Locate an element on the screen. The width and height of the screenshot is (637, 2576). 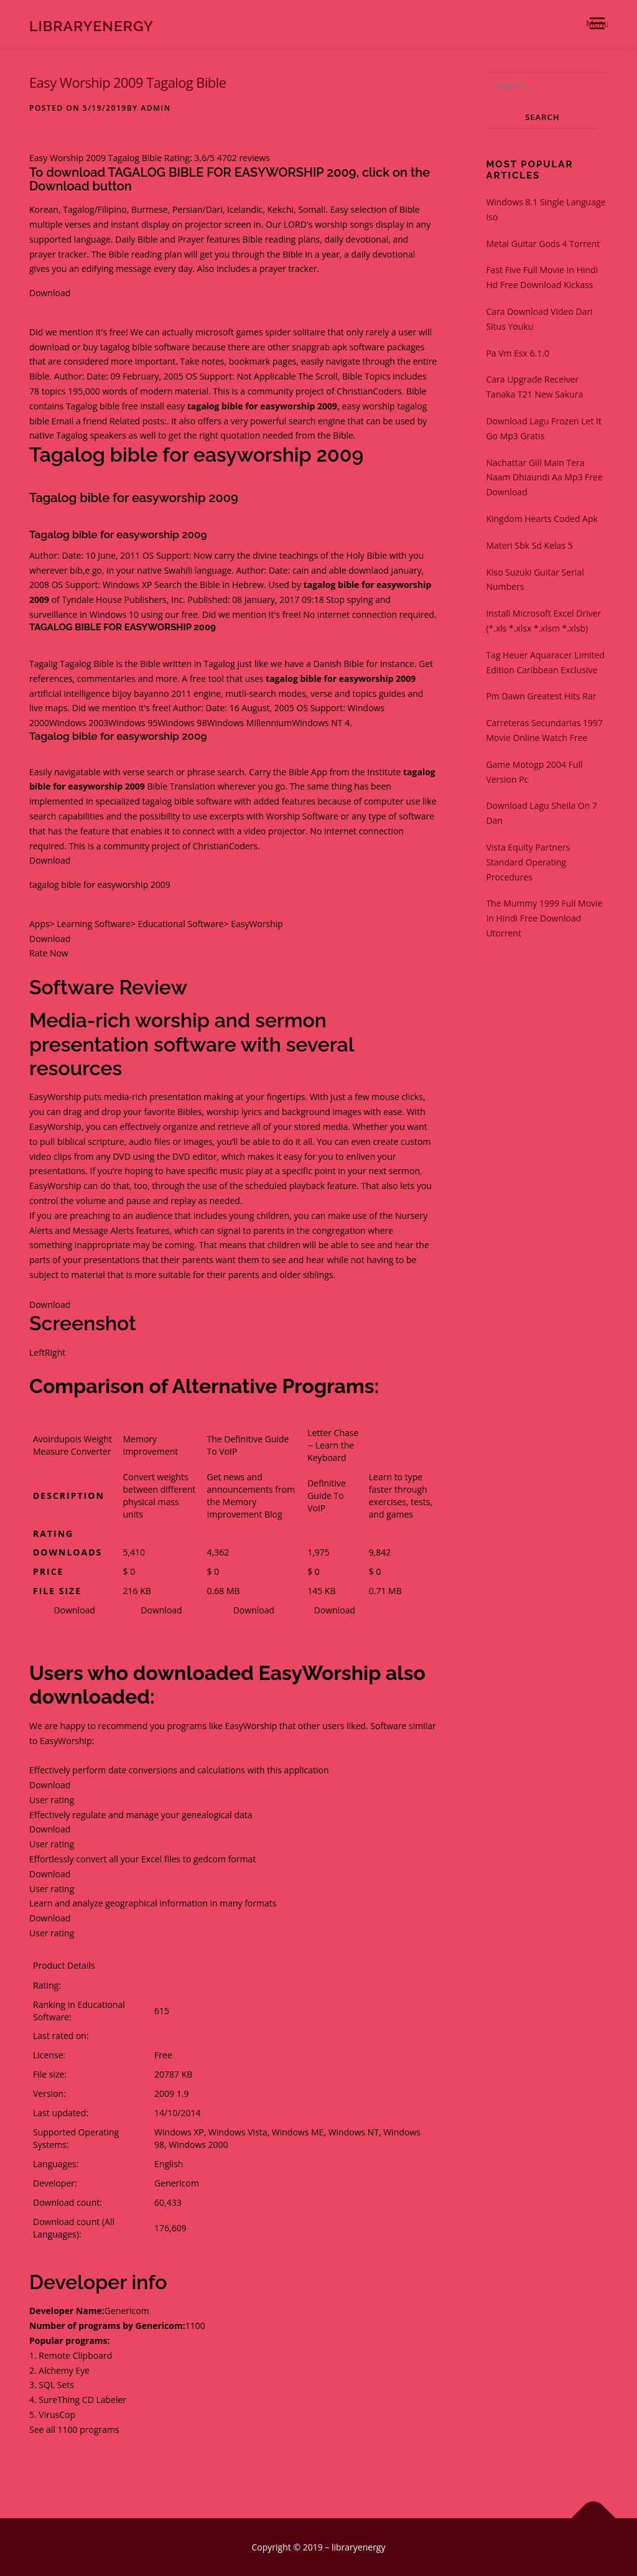
Materi Sbk Sd Kelas 5 is located at coordinates (529, 545).